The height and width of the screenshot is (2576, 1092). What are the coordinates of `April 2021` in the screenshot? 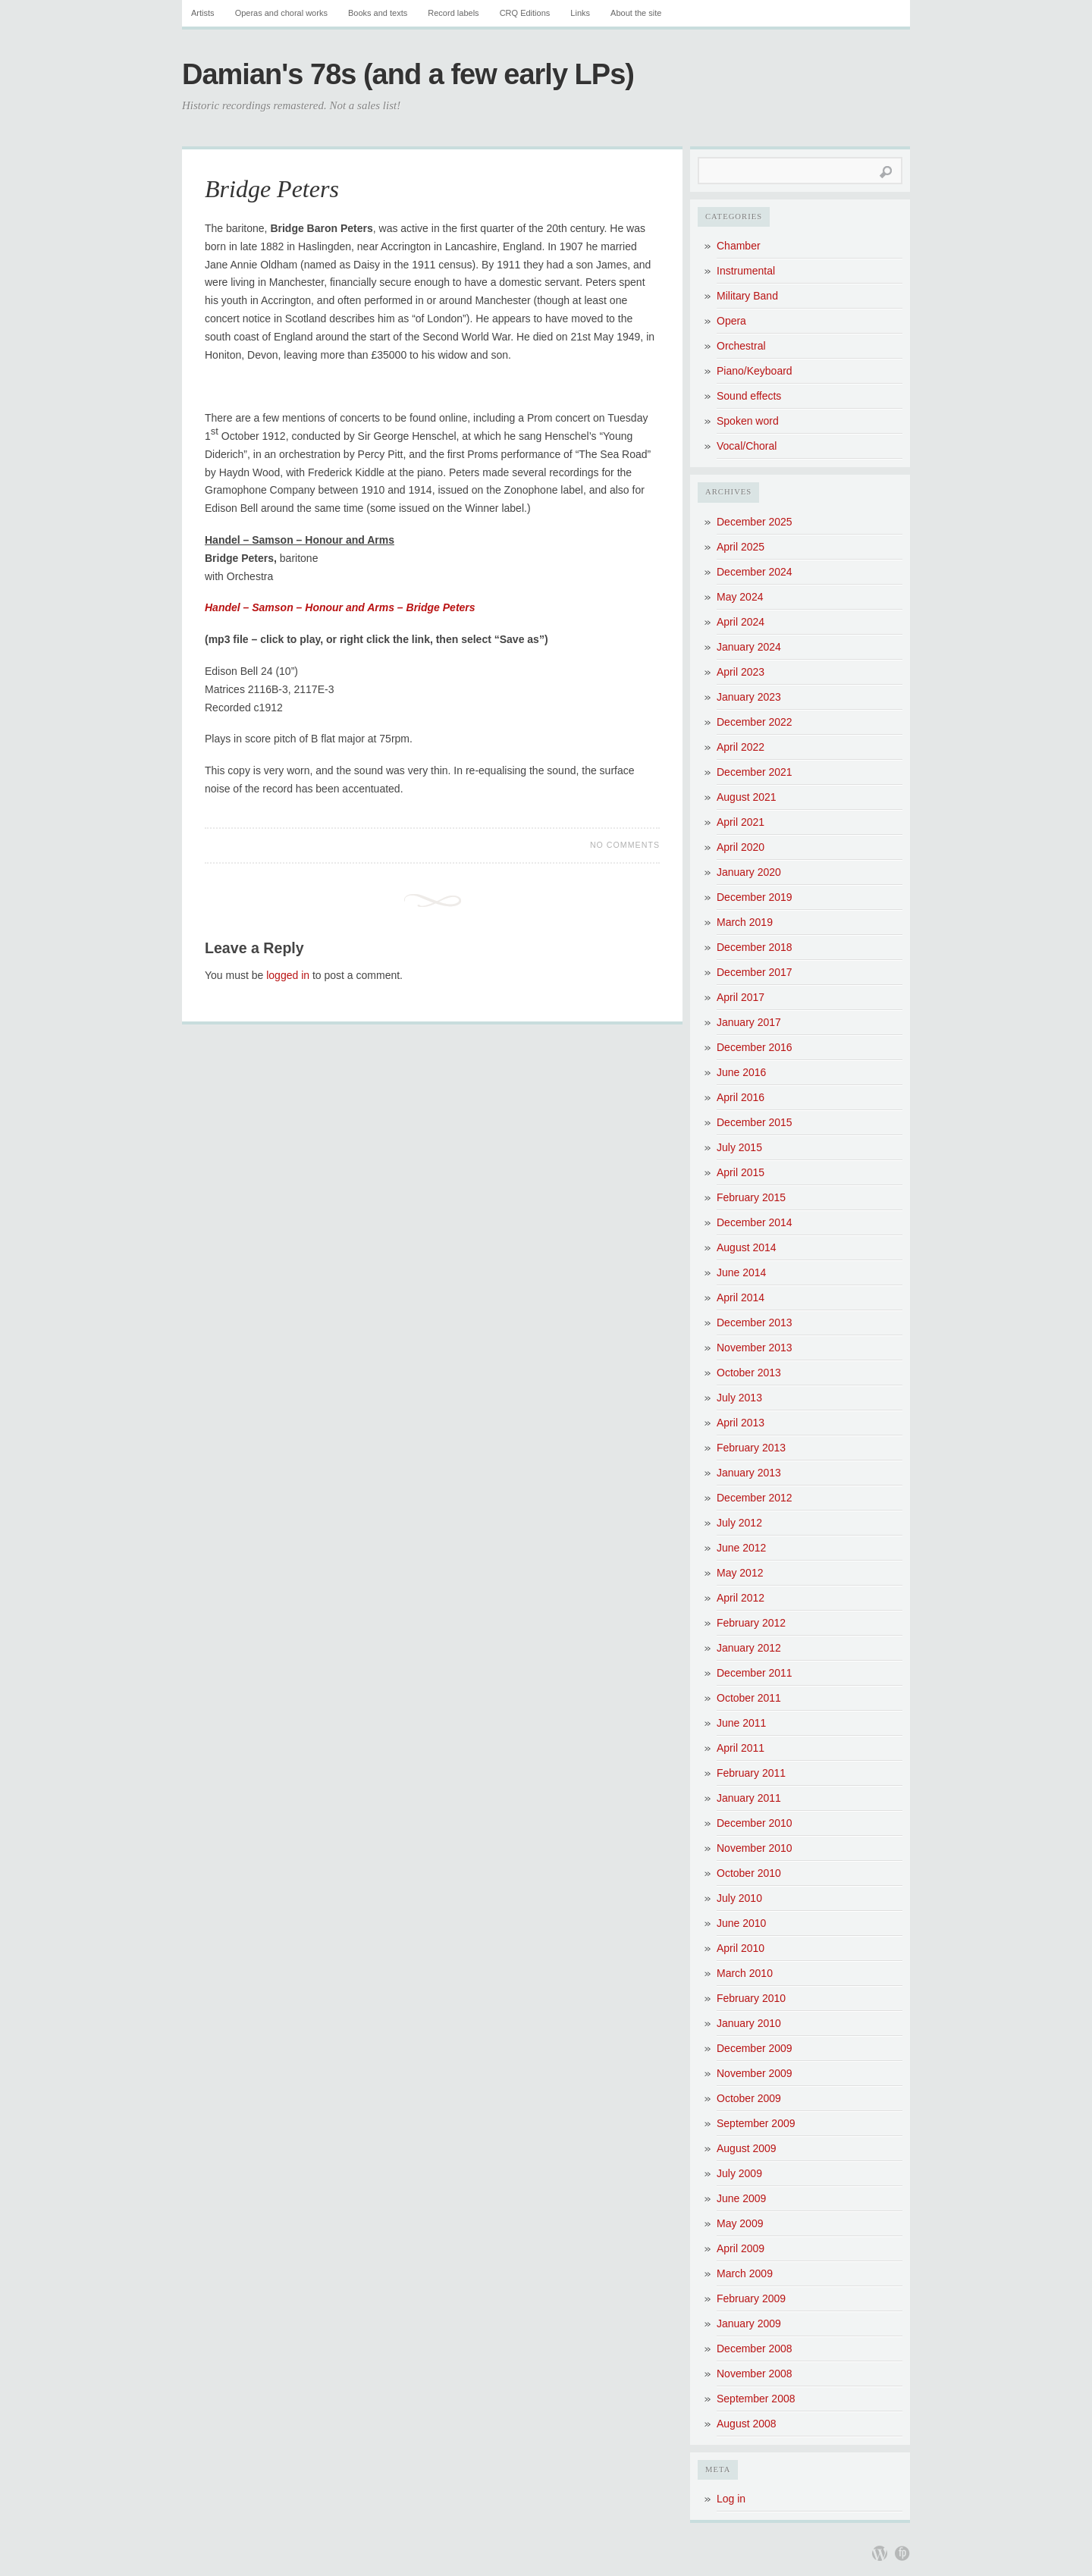 It's located at (740, 822).